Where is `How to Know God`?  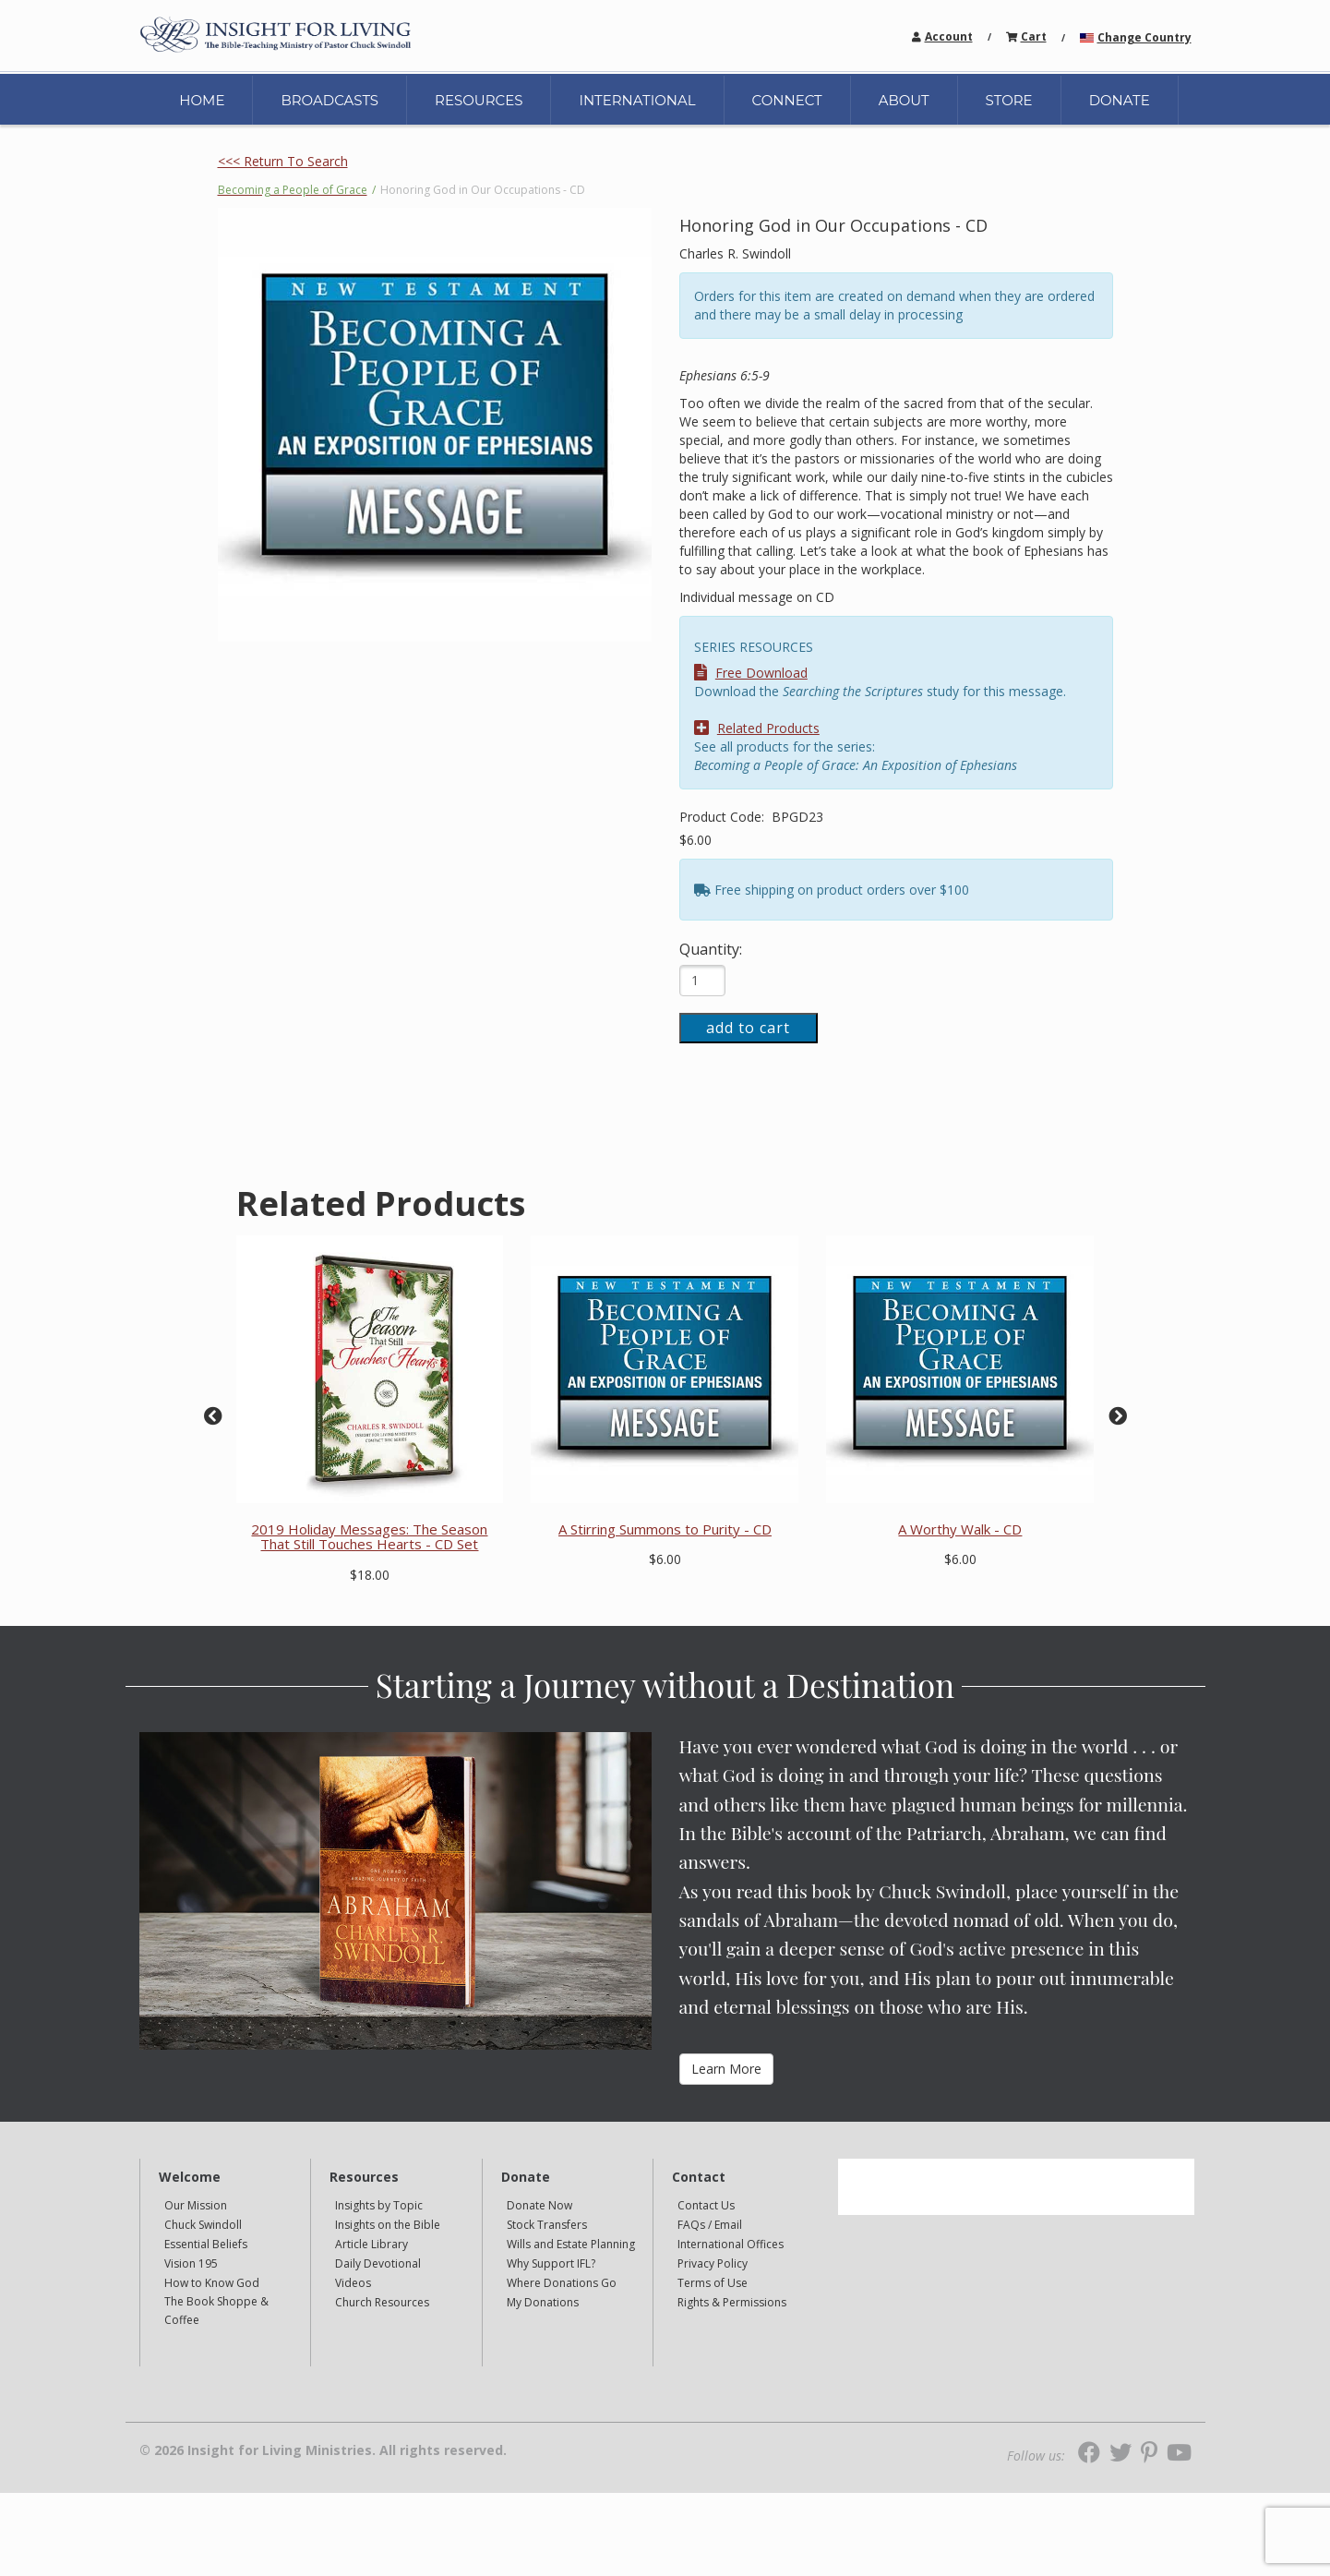 How to Know God is located at coordinates (211, 2283).